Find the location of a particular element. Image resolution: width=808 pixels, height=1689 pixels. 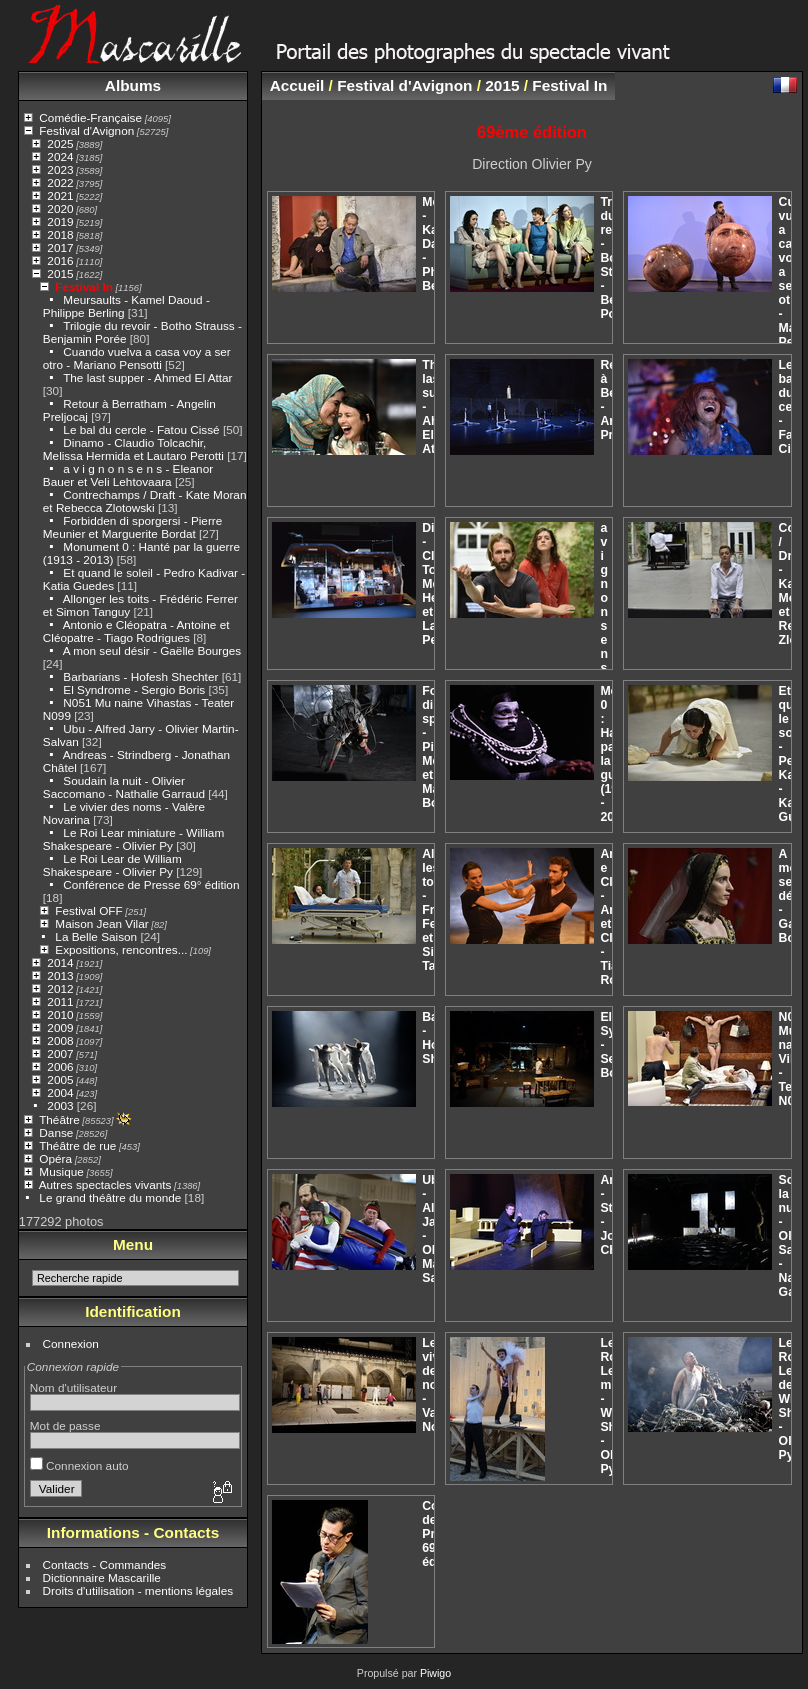

Le Roi Lear miniature - William Shakespeare - Olivier Py is located at coordinates (133, 839).